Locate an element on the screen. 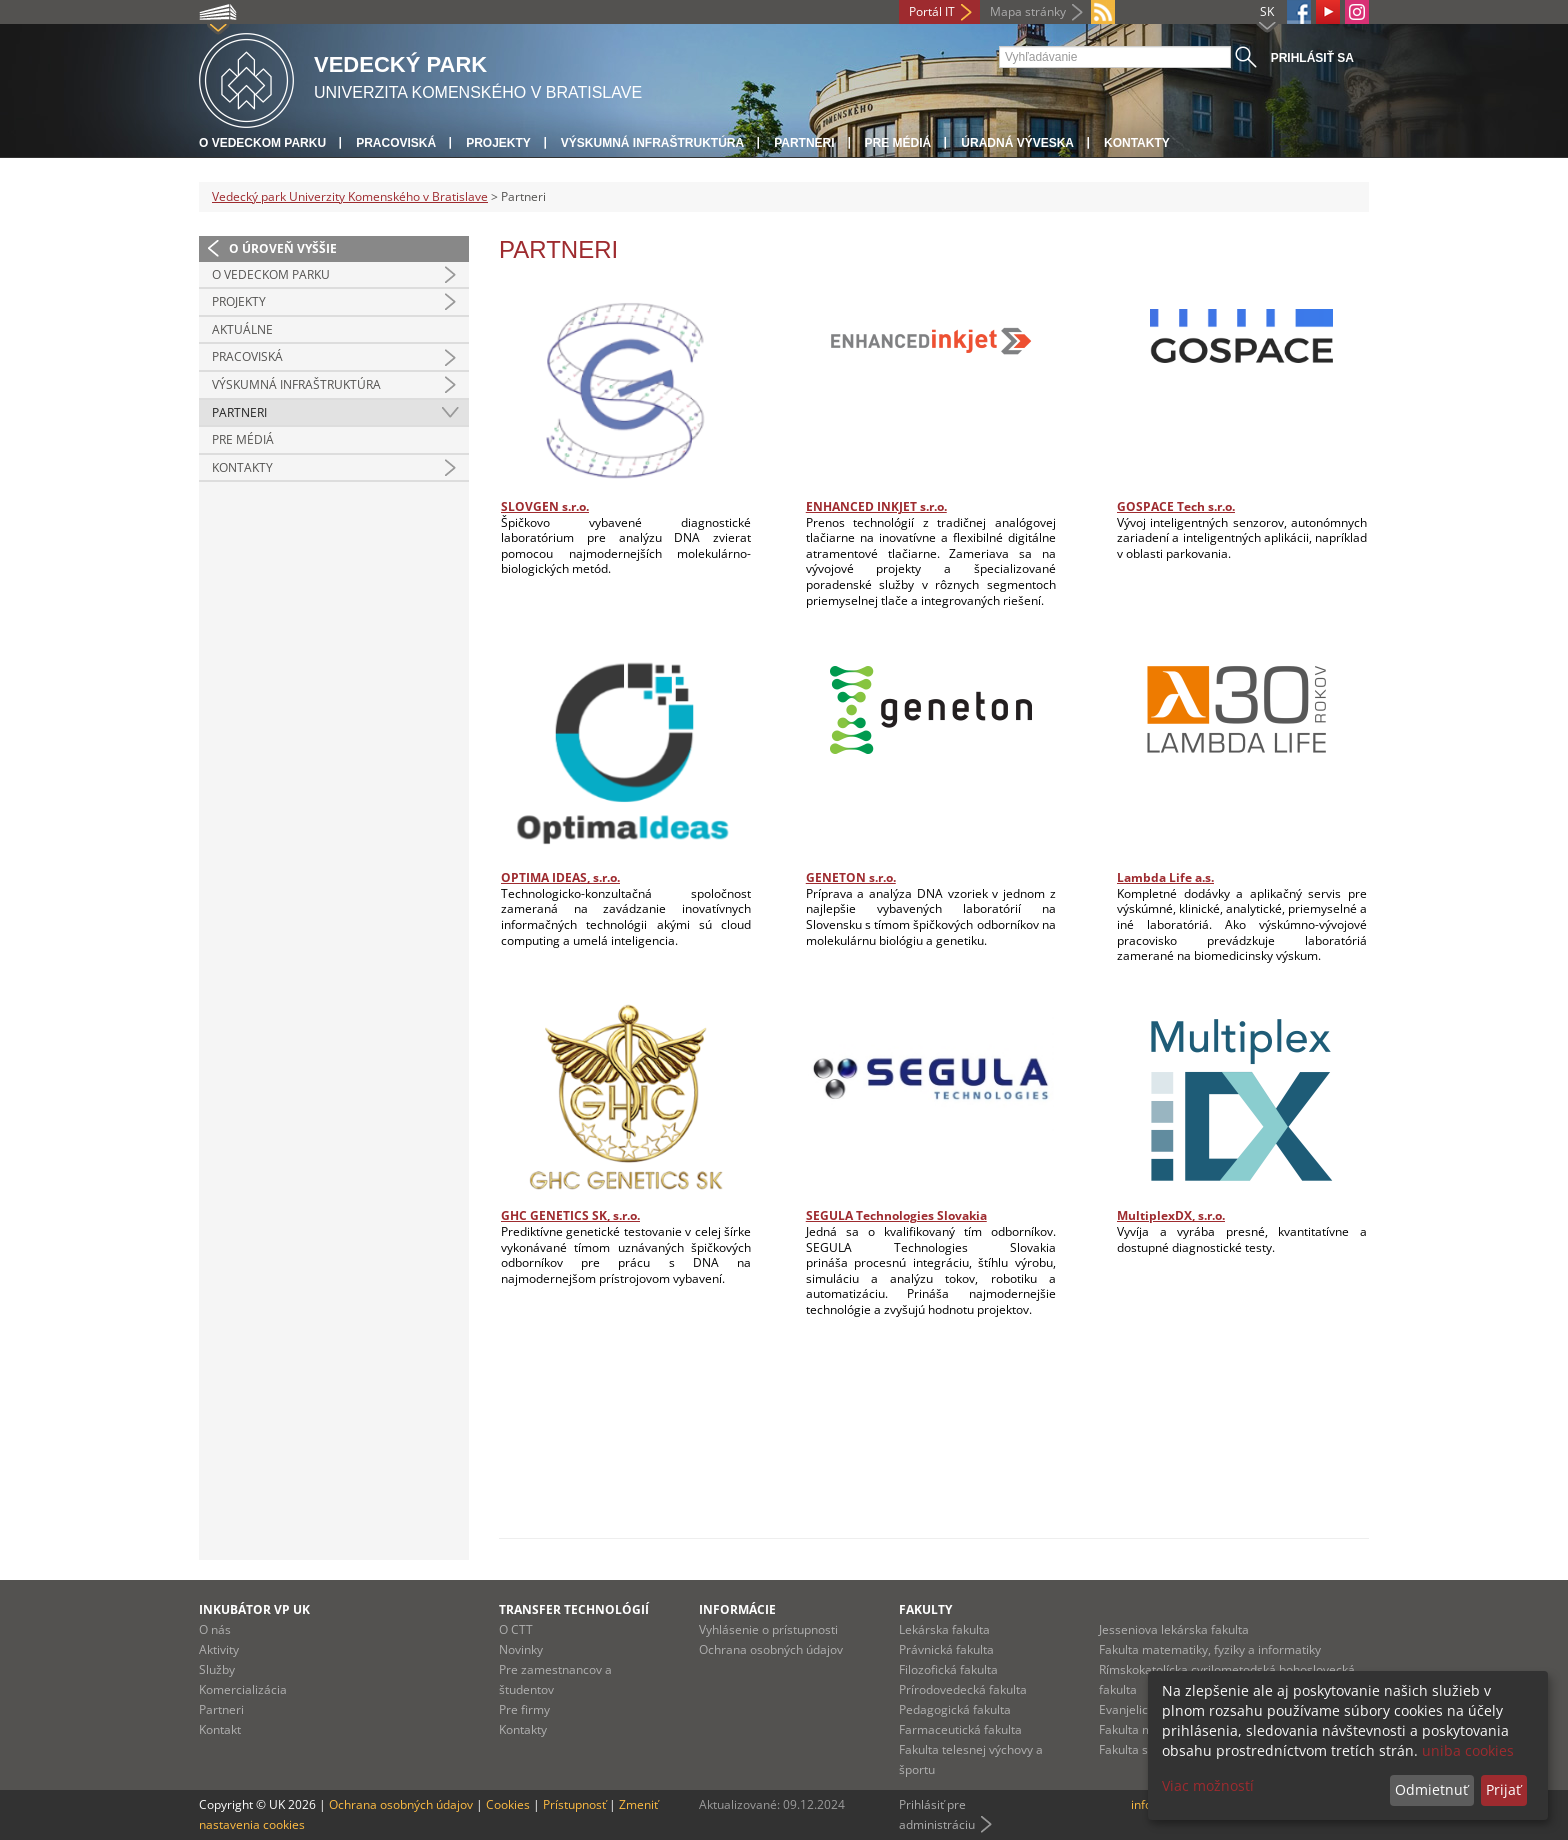 This screenshot has width=1568, height=1840. Prírodovedecká fakulta is located at coordinates (963, 1689).